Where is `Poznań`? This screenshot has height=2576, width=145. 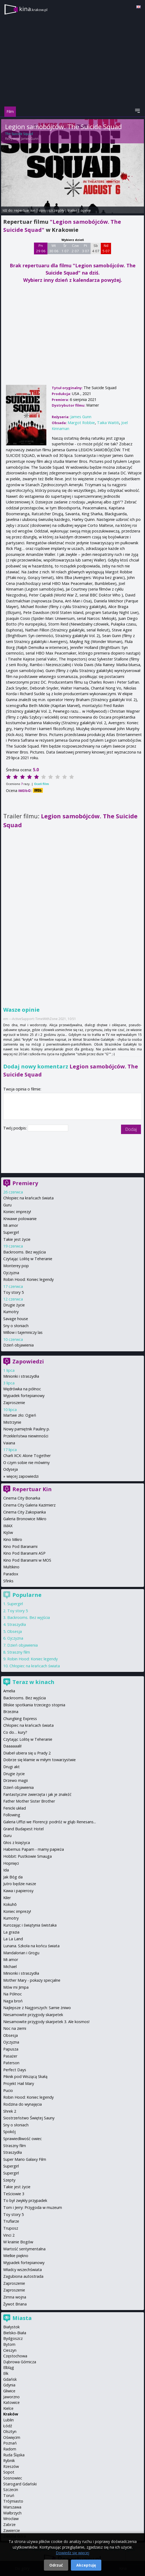
Poznań is located at coordinates (10, 2443).